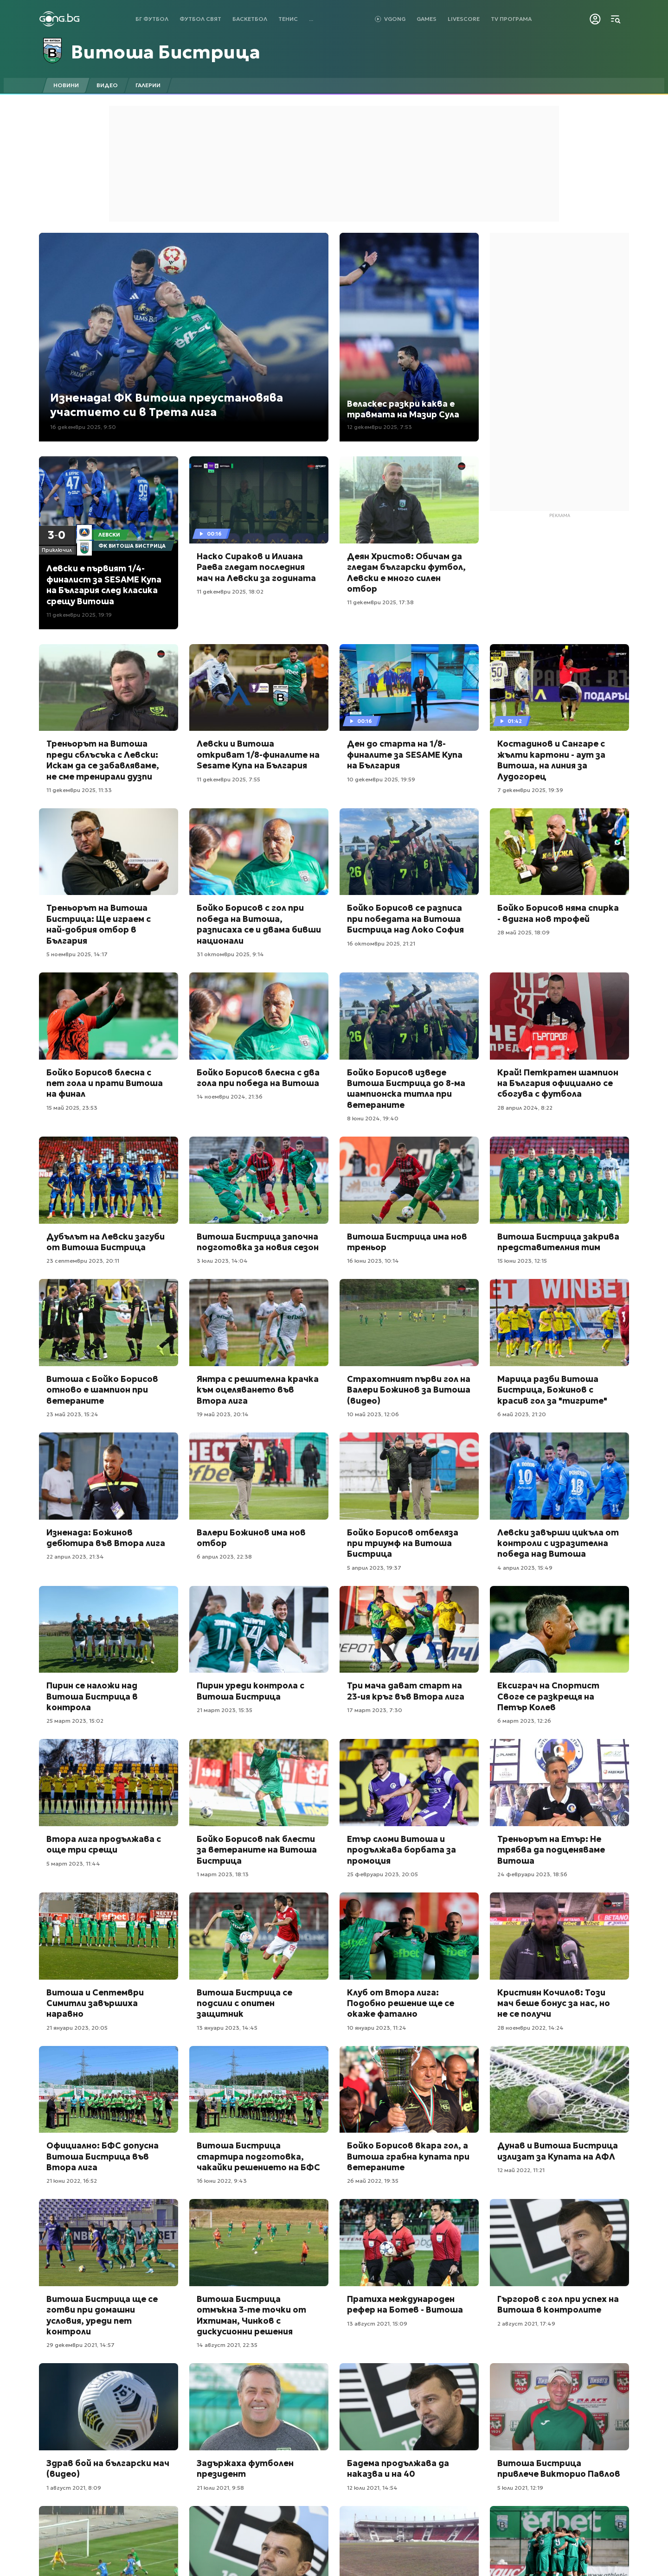  I want to click on Витоша Бистрица отмъкна 3-те точки от Ихтиман, Чинков с дискусионни решения, so click(251, 2315).